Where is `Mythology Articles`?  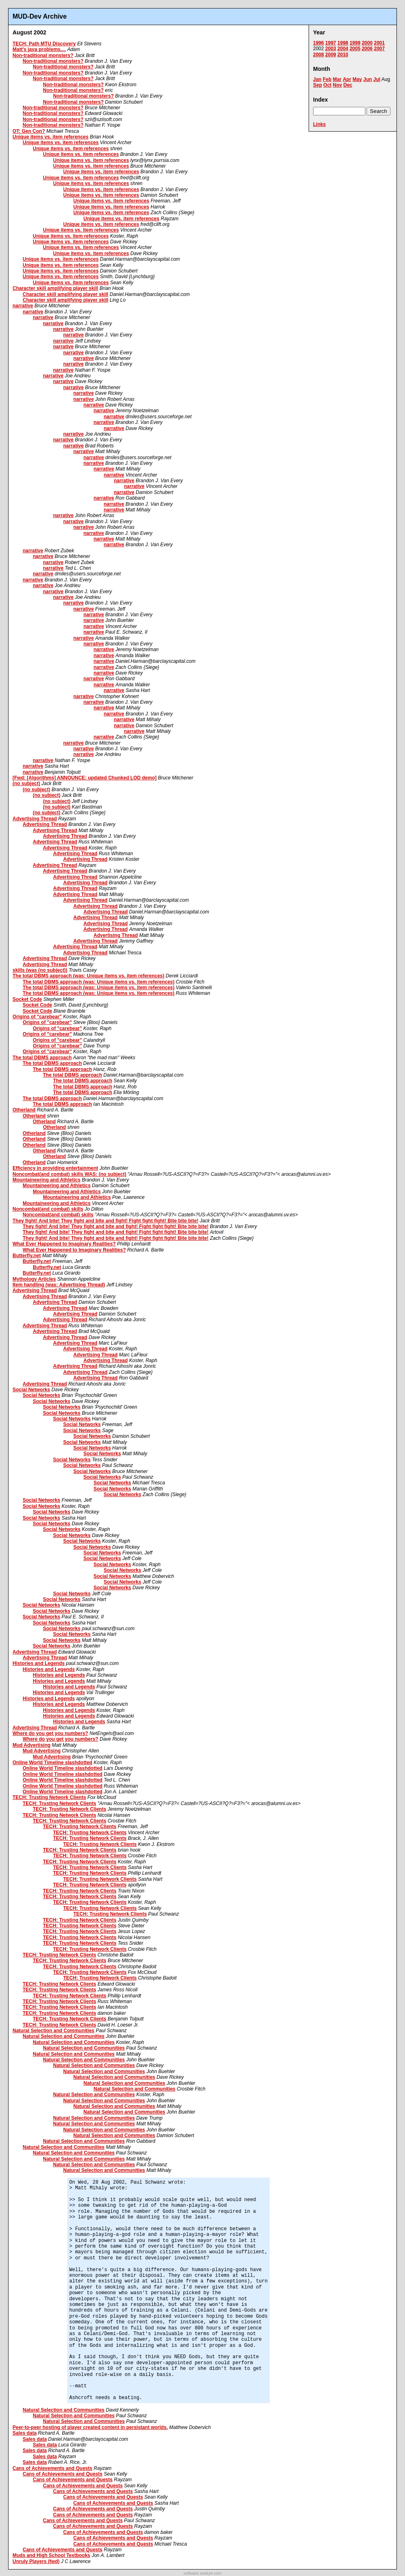
Mythology Articles is located at coordinates (34, 1279).